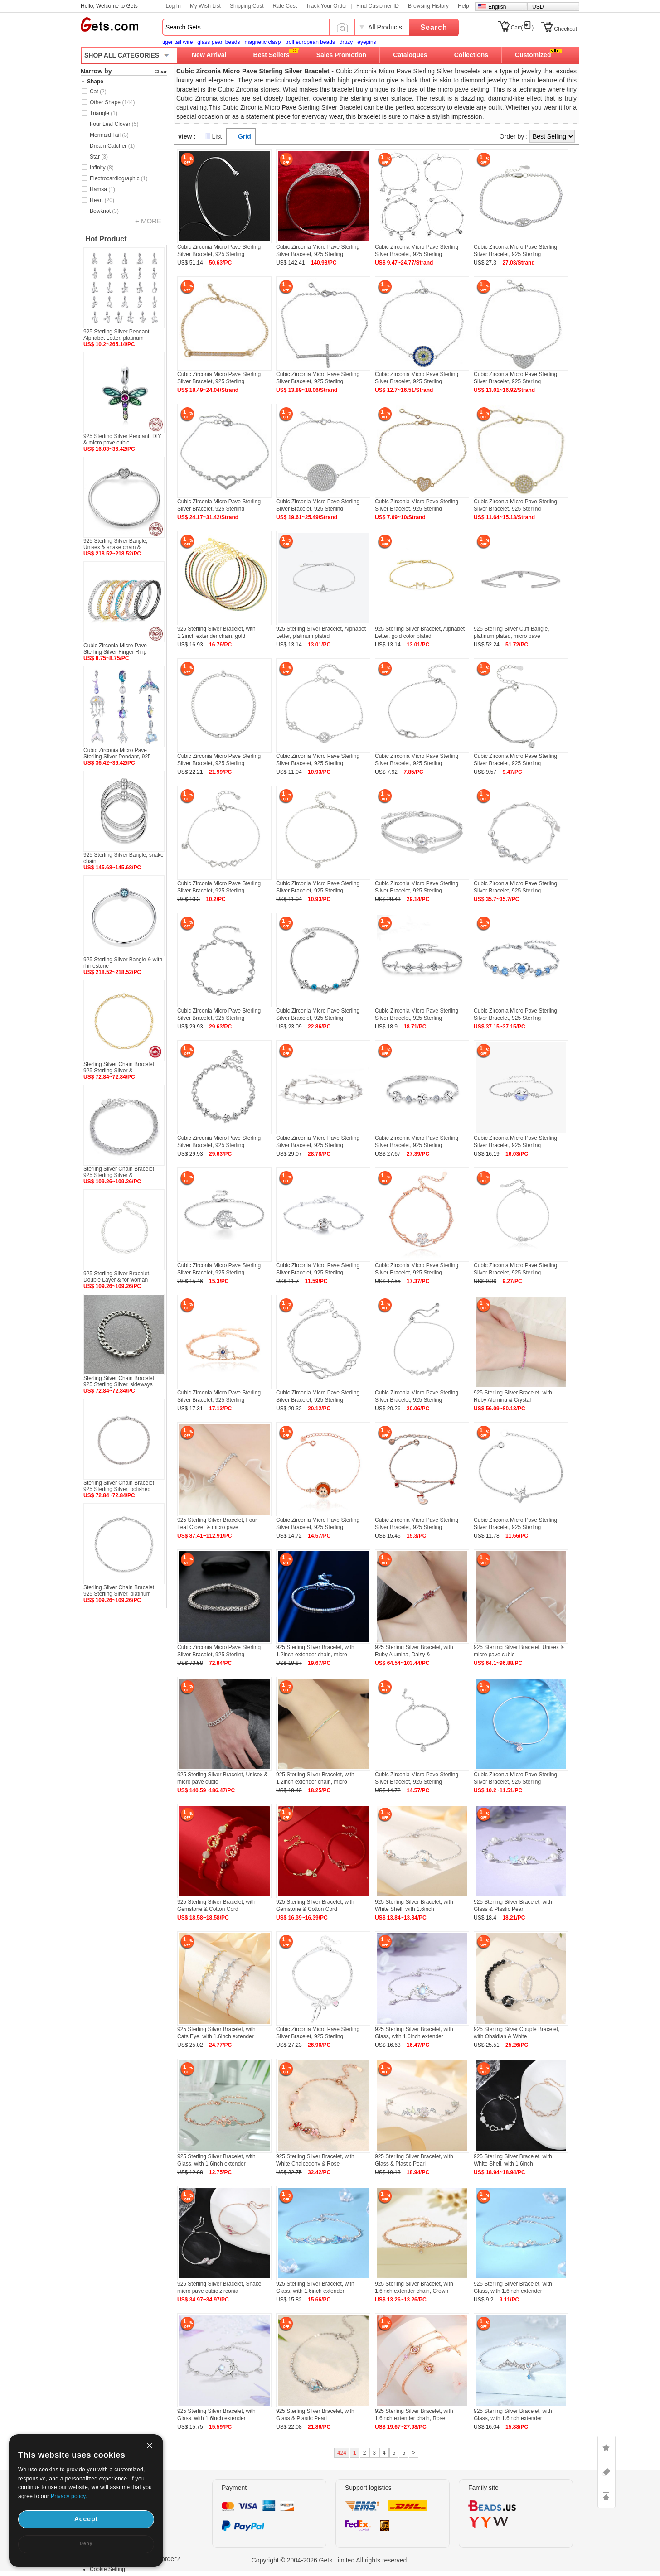 This screenshot has width=660, height=2576. Describe the element at coordinates (326, 6) in the screenshot. I see `Track Your Order` at that location.